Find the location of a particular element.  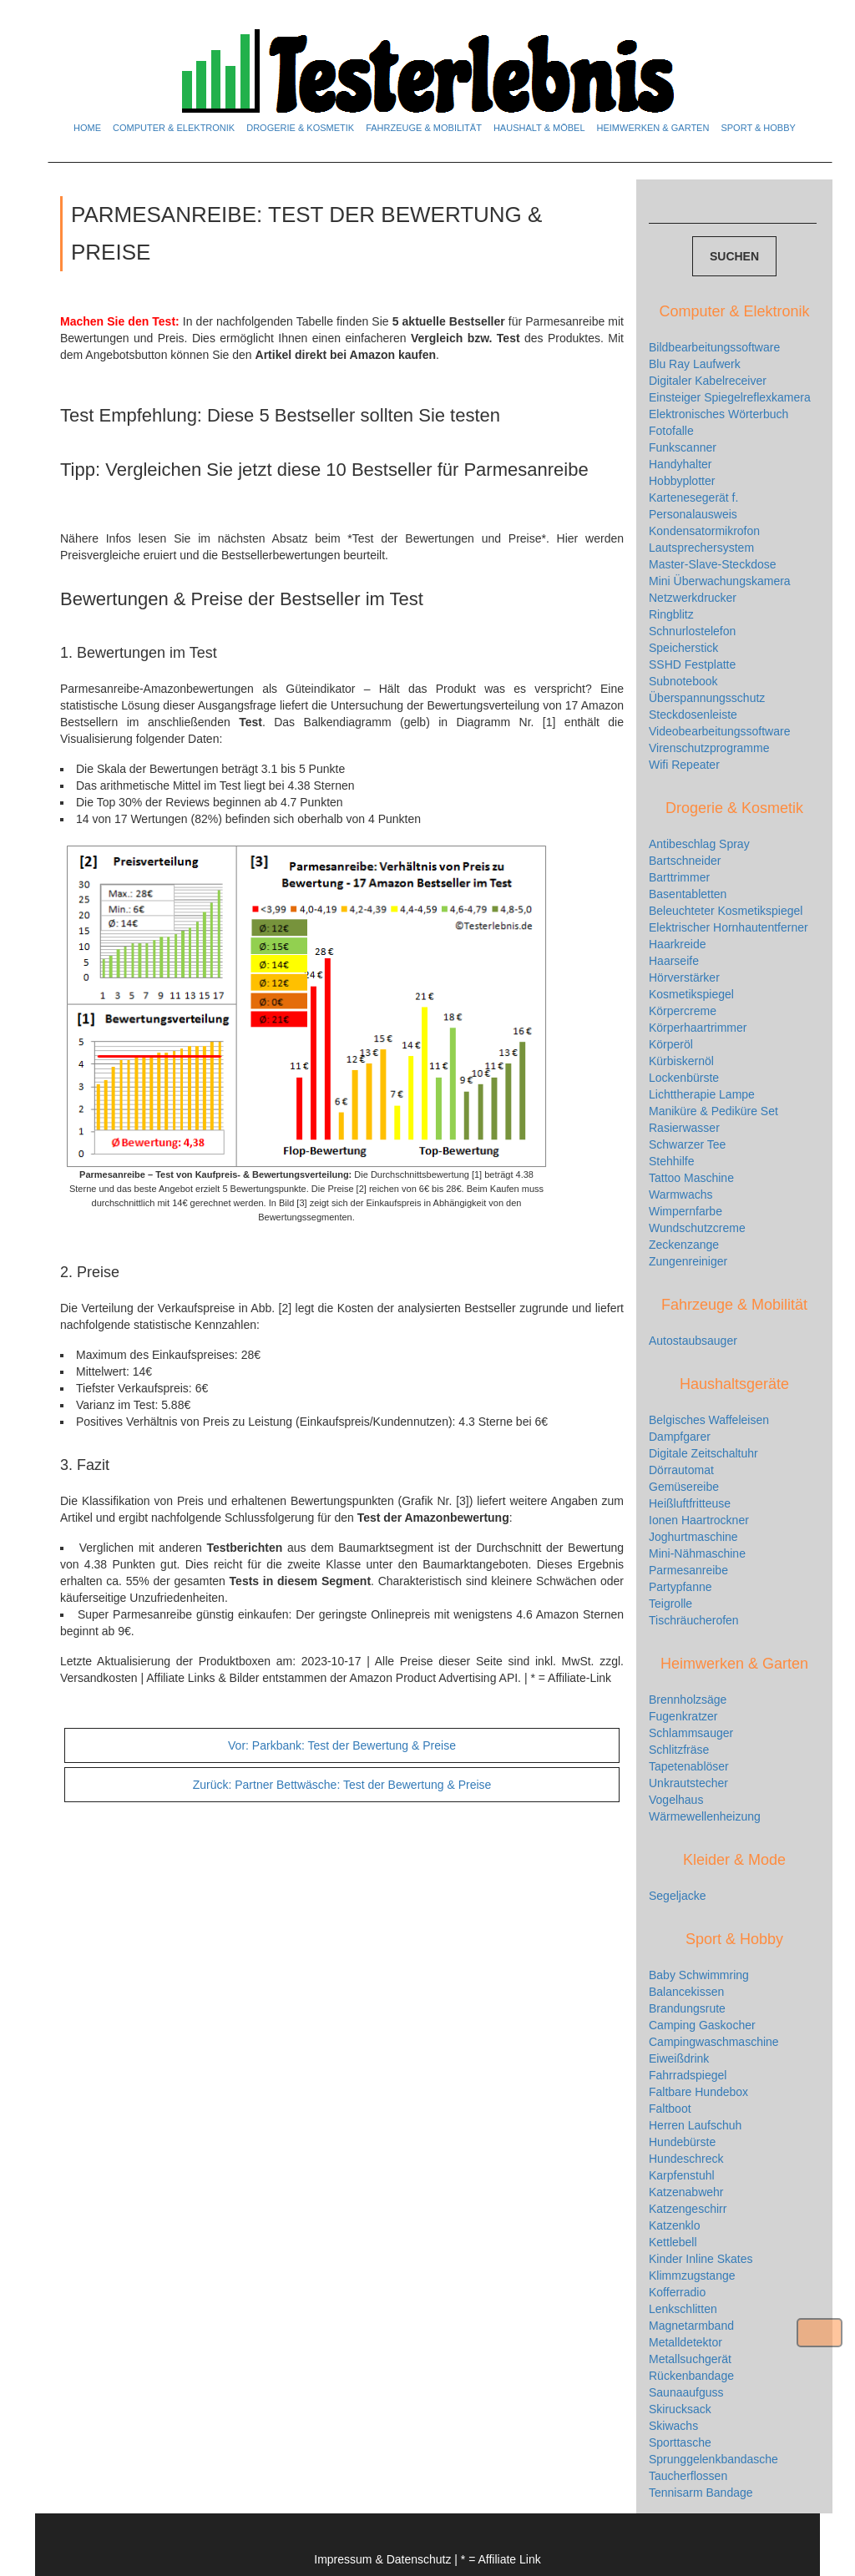

Schwarzer Tee is located at coordinates (687, 1144).